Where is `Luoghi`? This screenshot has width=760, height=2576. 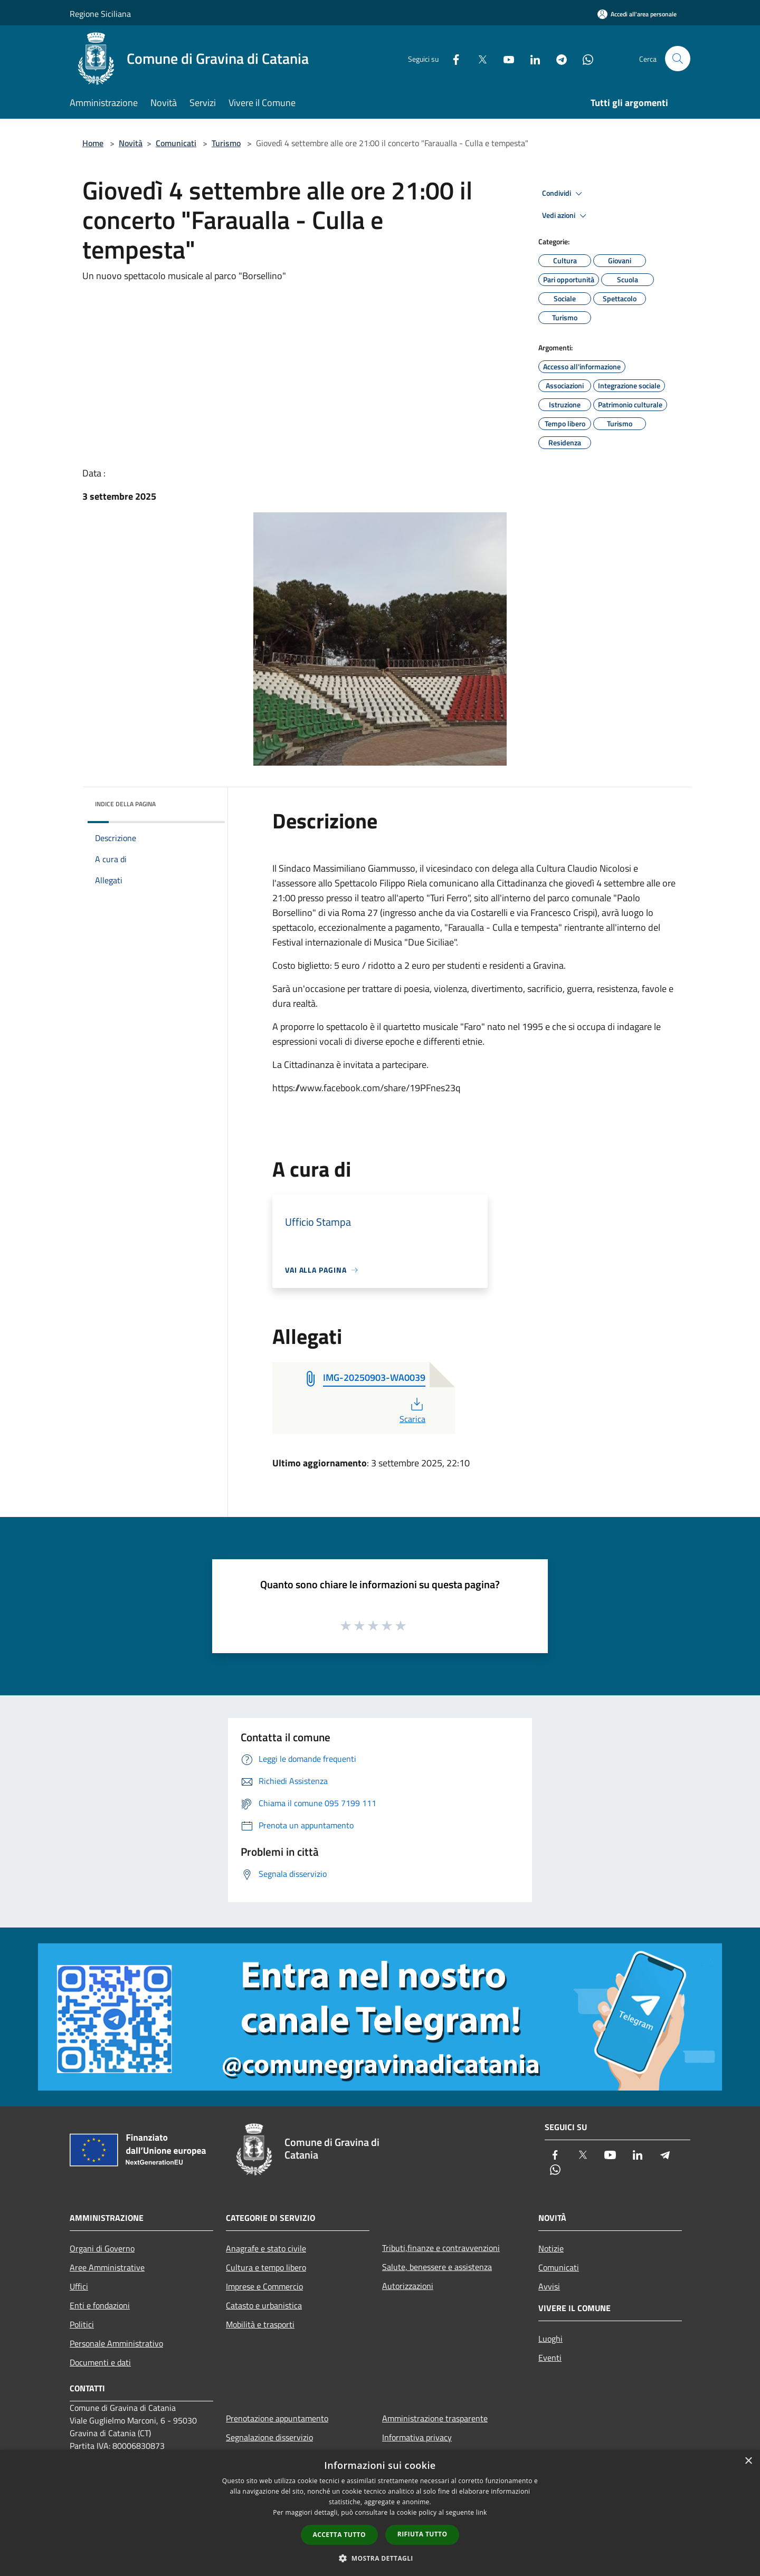 Luoghi is located at coordinates (550, 2338).